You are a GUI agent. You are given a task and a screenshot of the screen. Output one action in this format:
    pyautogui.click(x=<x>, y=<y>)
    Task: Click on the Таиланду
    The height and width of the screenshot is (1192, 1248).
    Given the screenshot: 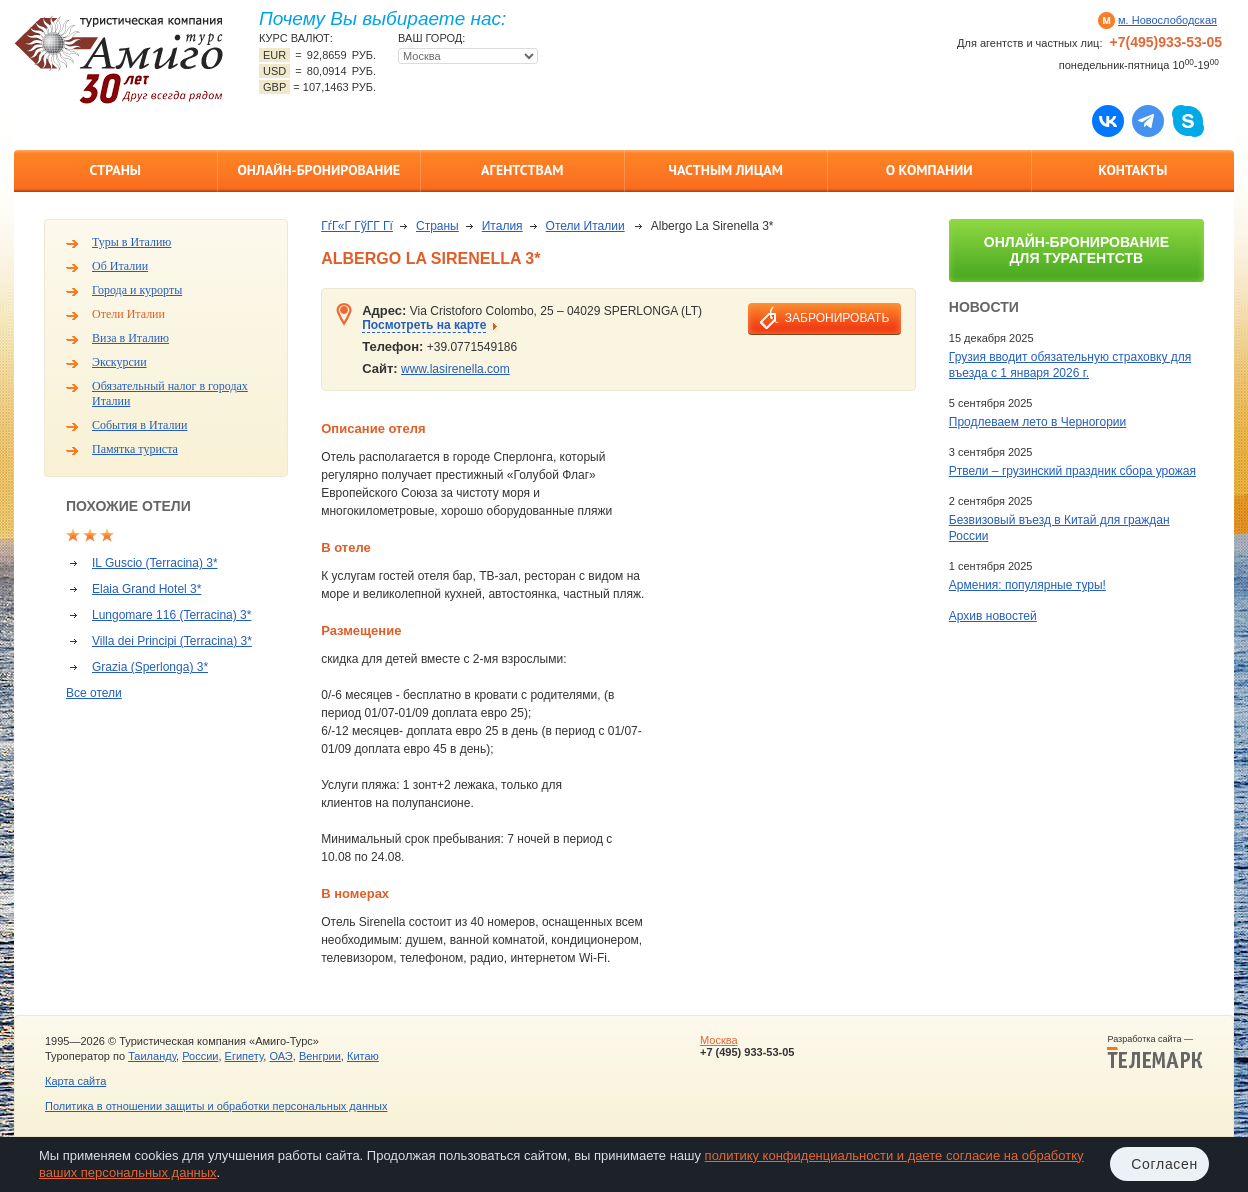 What is the action you would take?
    pyautogui.click(x=152, y=1056)
    